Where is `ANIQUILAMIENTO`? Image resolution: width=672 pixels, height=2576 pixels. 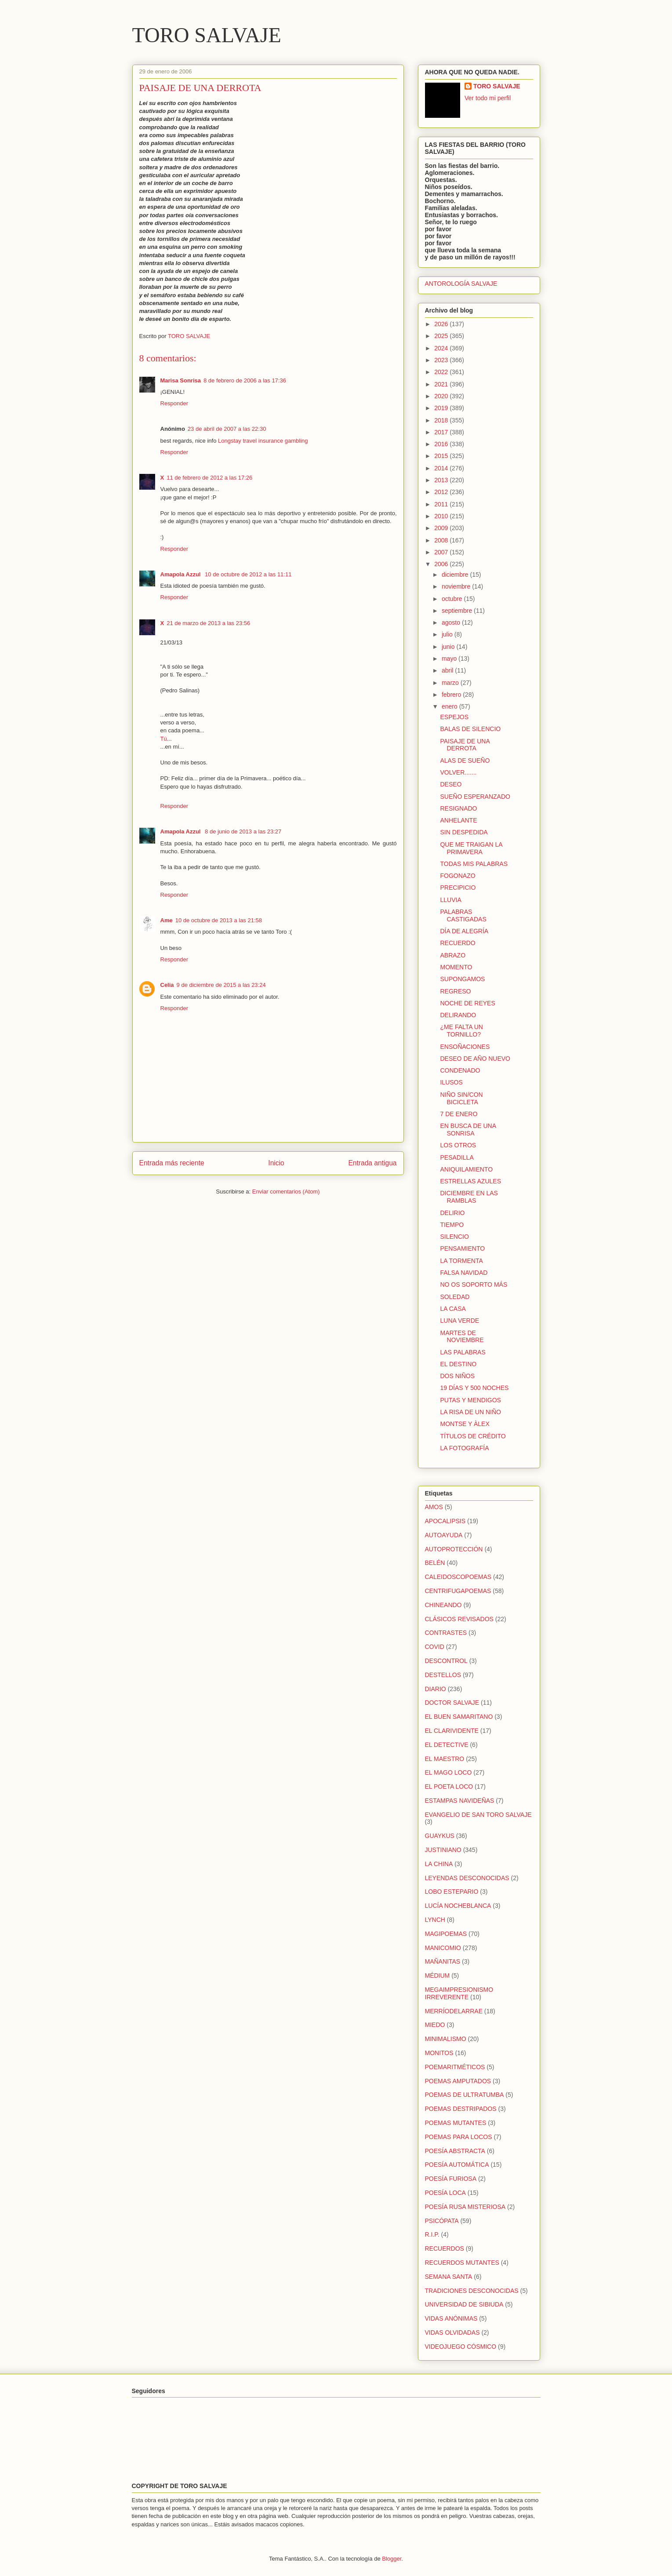
ANIQUILAMIENTO is located at coordinates (466, 1169).